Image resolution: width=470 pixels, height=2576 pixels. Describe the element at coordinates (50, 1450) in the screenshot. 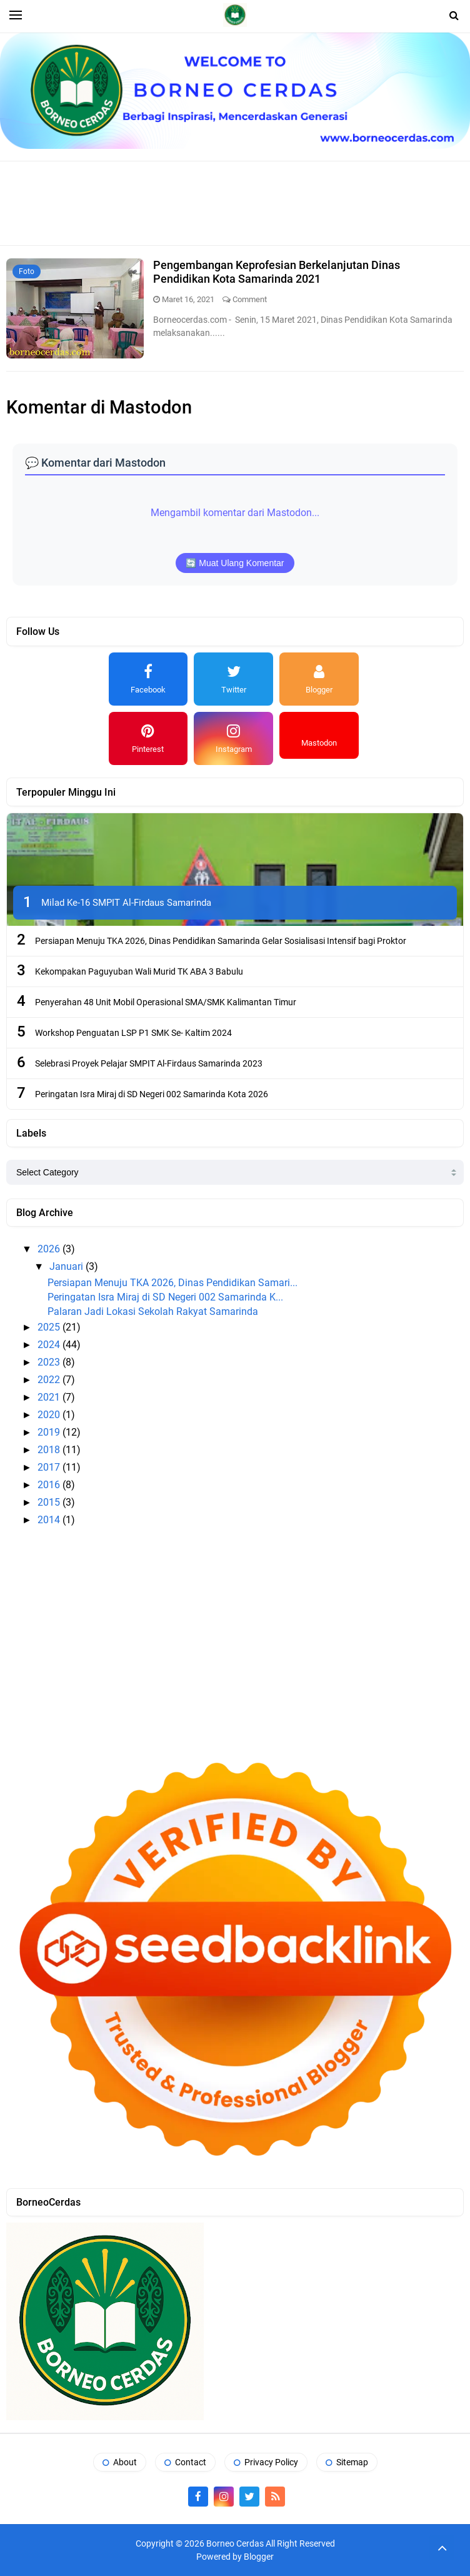

I see `2018` at that location.